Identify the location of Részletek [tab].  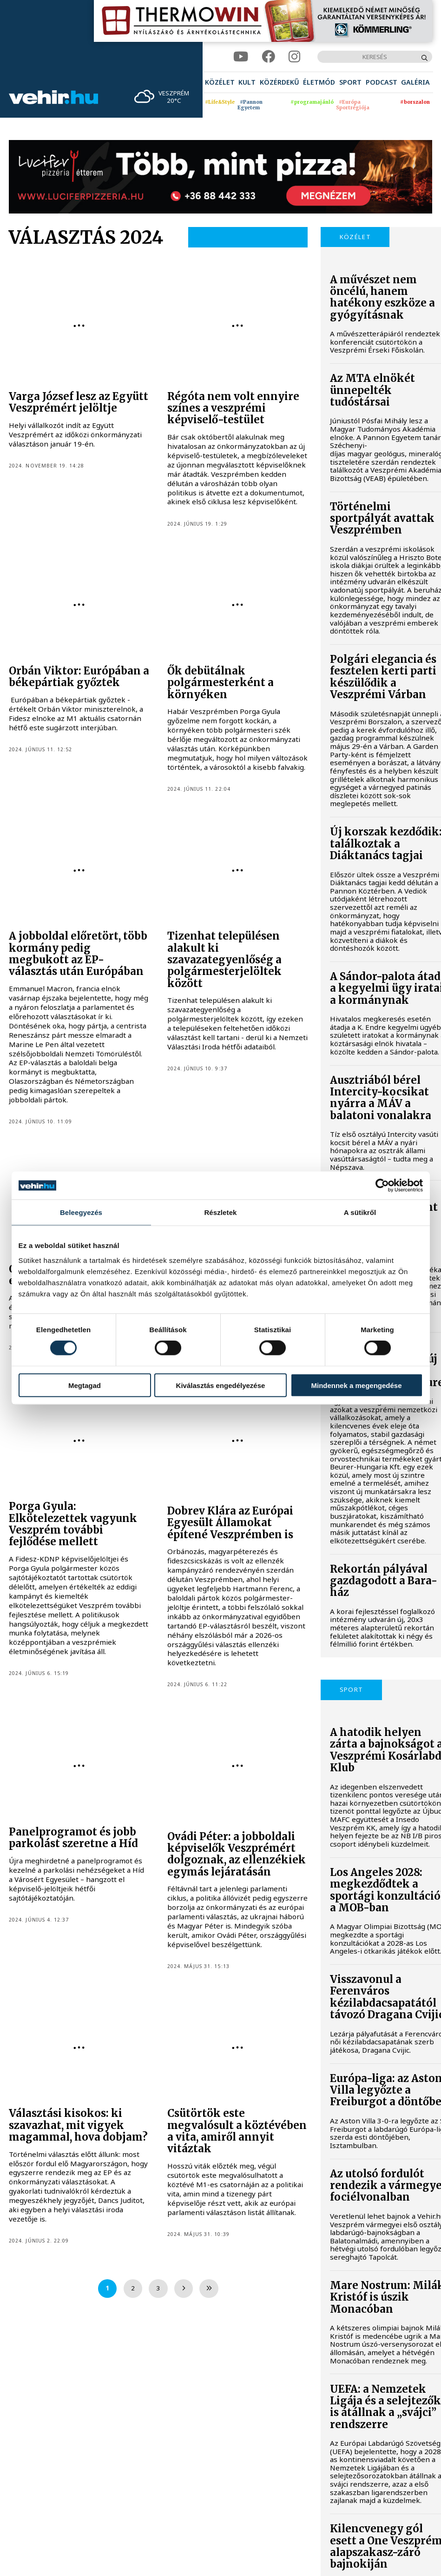
(220, 1212).